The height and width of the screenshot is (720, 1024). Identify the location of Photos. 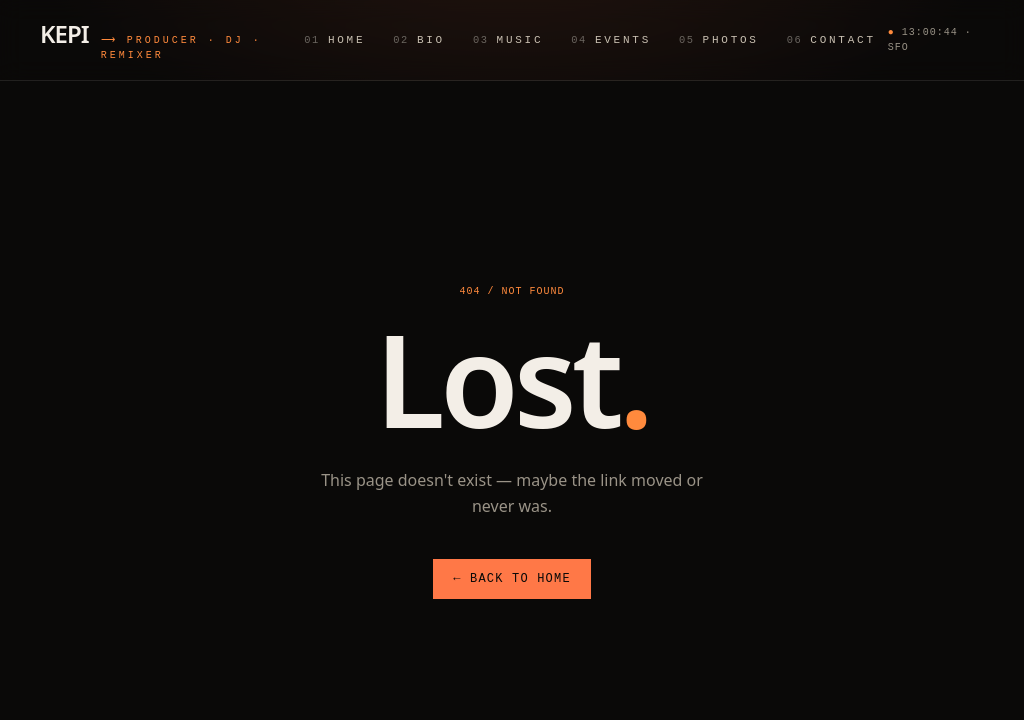
(719, 39).